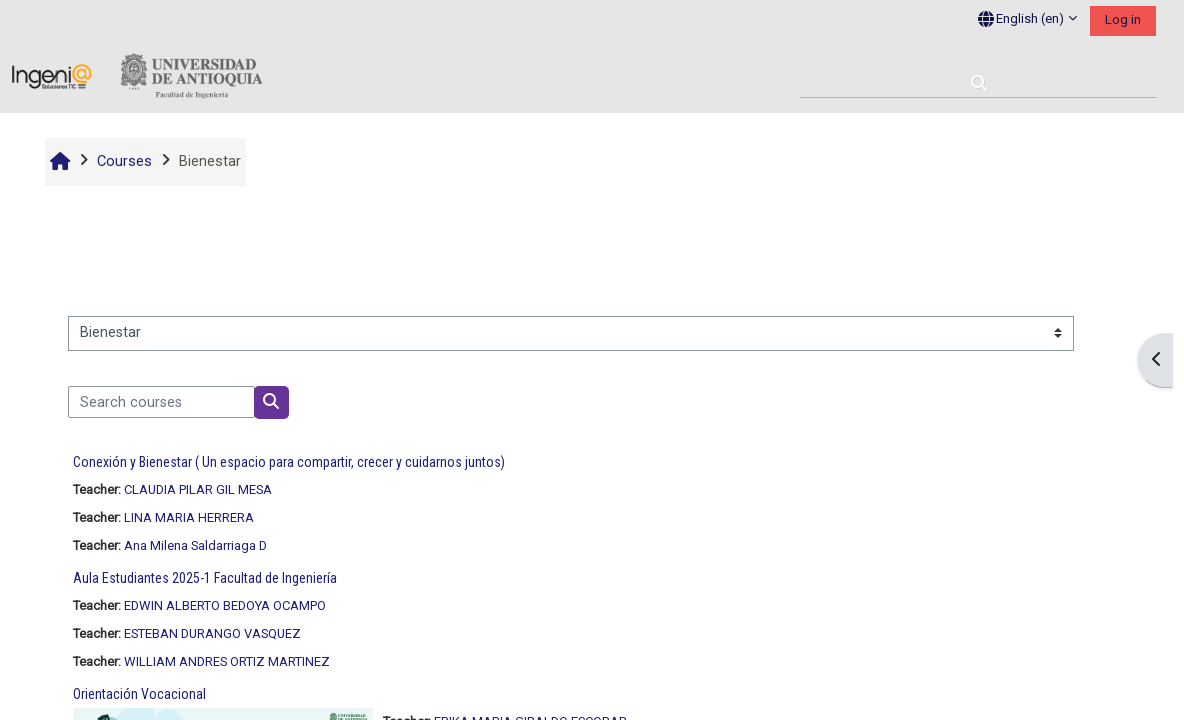 This screenshot has width=1184, height=720. Describe the element at coordinates (1027, 20) in the screenshot. I see `[button]` at that location.